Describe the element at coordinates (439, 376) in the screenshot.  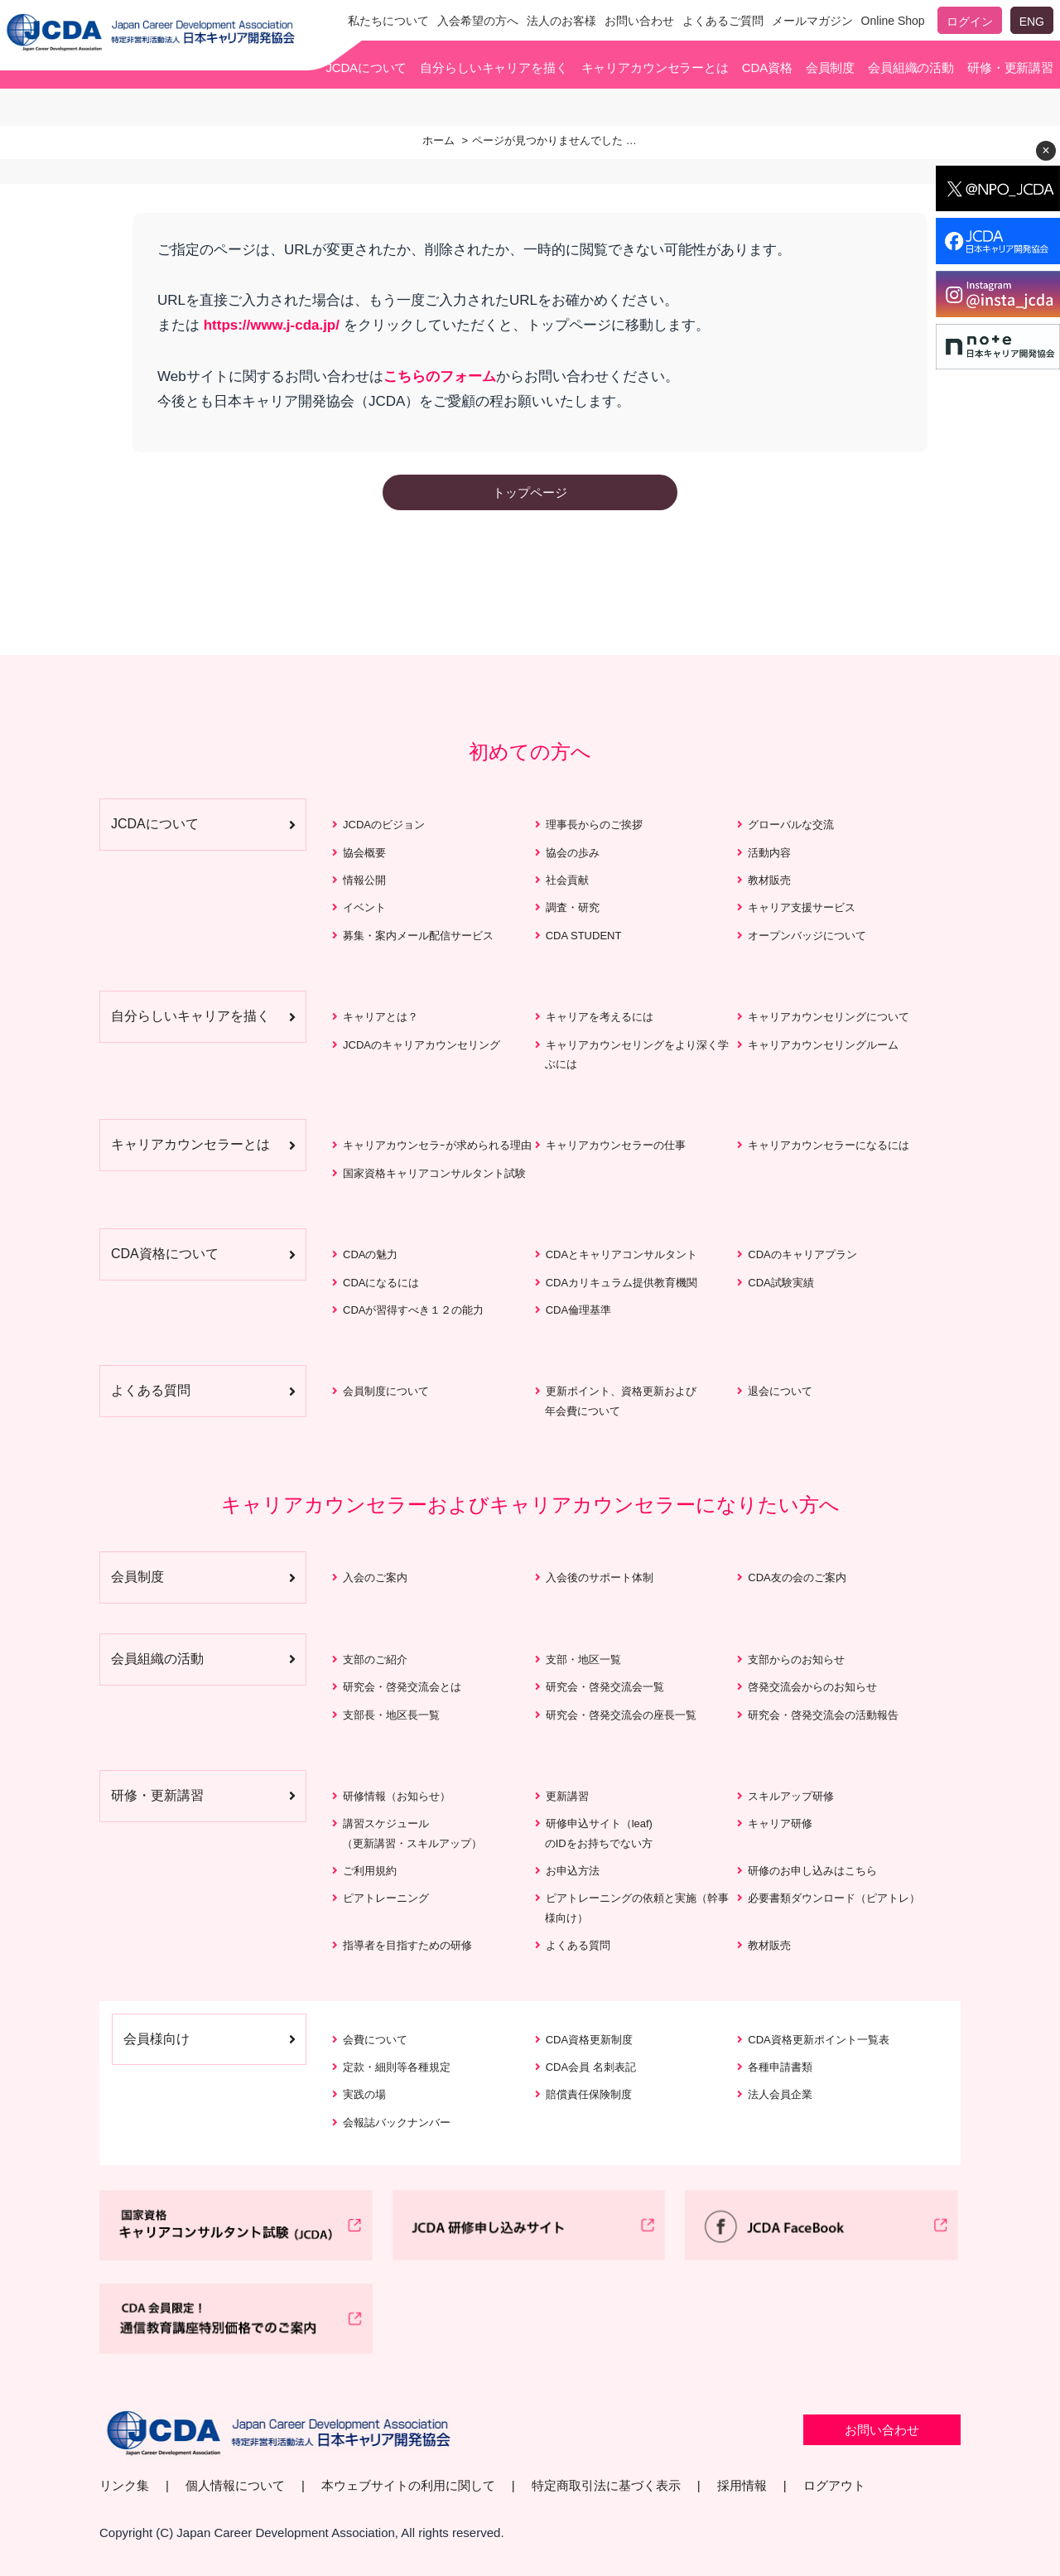
I see `こちらのフォーム` at that location.